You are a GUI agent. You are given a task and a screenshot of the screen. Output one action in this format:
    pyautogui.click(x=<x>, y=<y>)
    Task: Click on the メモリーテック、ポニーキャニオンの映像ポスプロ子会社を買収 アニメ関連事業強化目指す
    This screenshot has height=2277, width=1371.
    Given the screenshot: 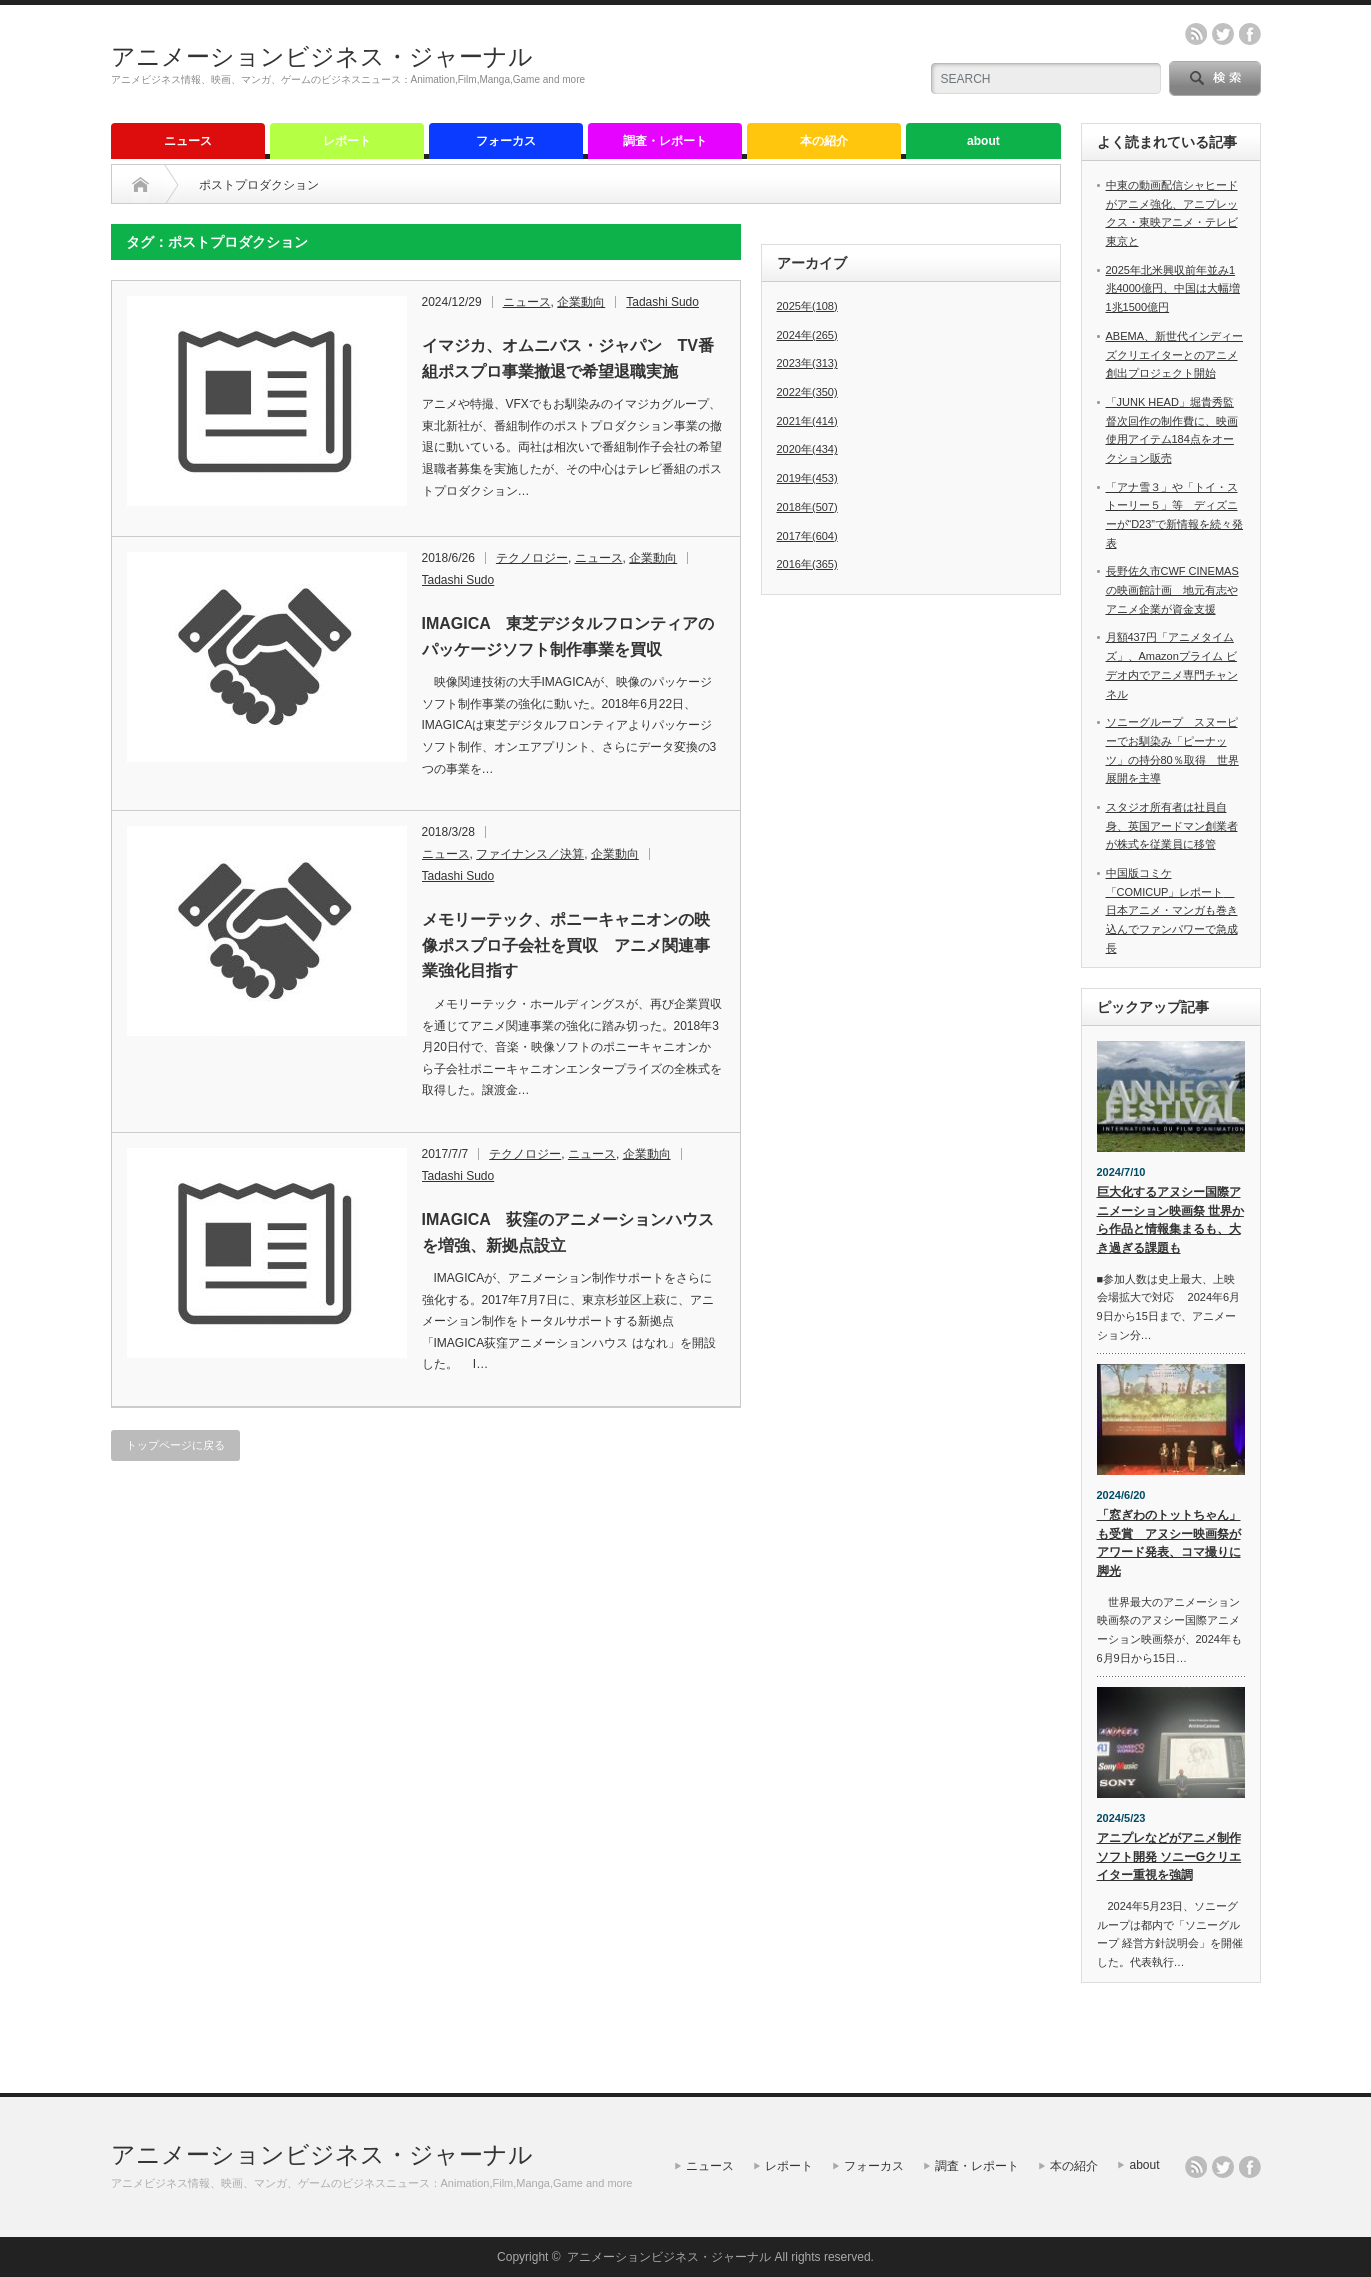 What is the action you would take?
    pyautogui.click(x=566, y=945)
    